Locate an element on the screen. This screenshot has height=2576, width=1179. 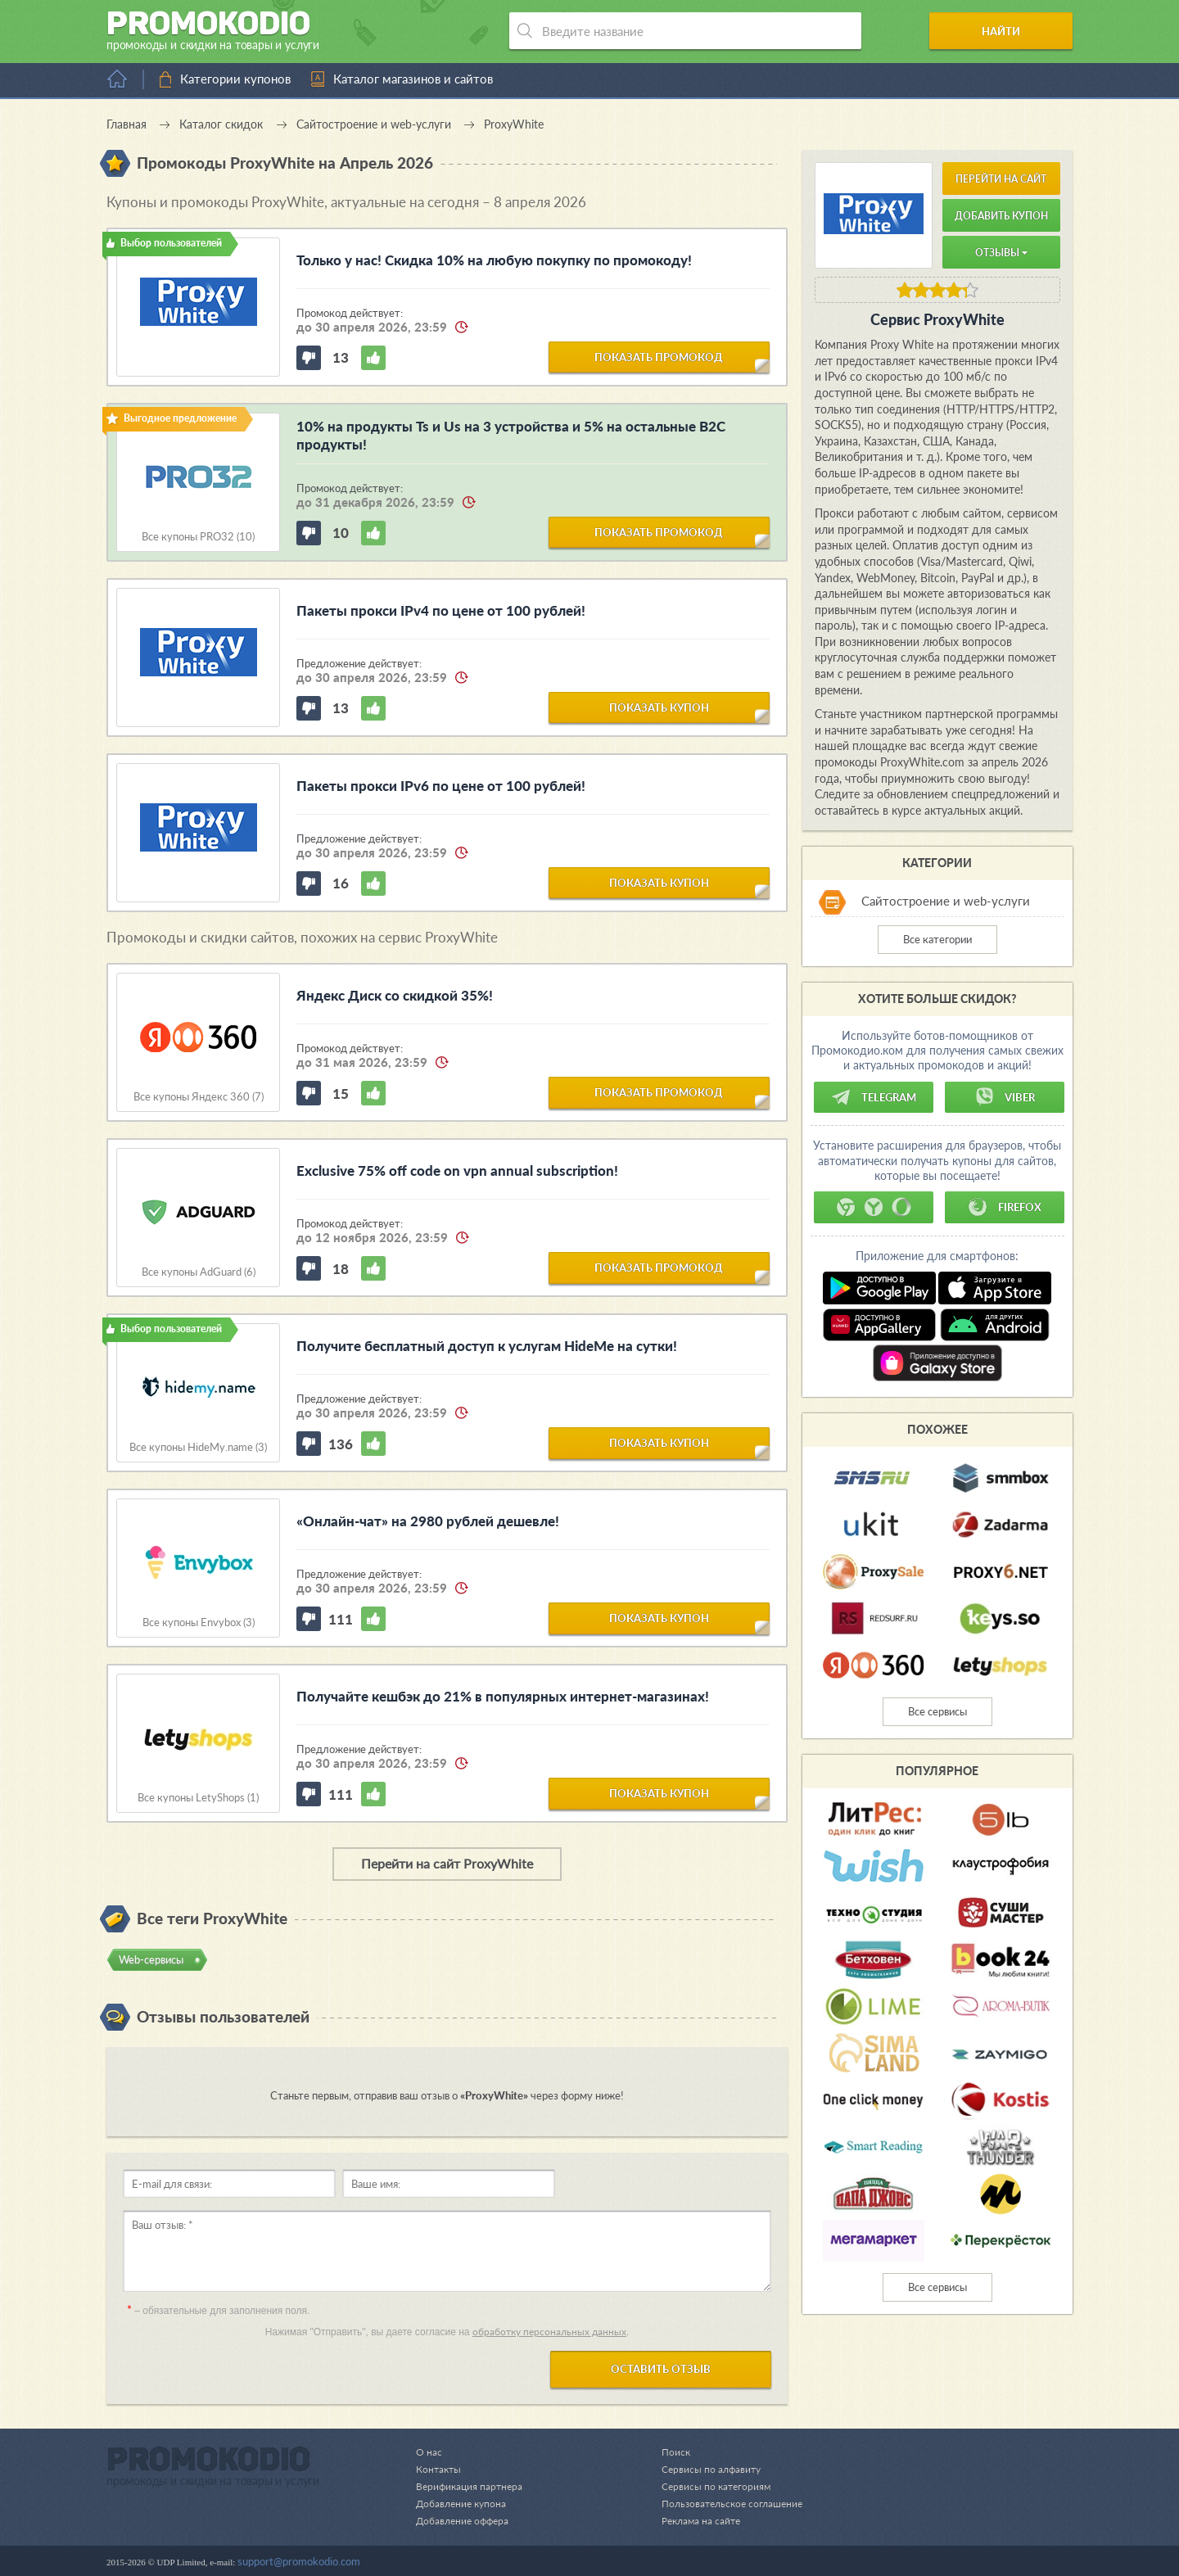
Сервисы по алфавиту is located at coordinates (704, 2468).